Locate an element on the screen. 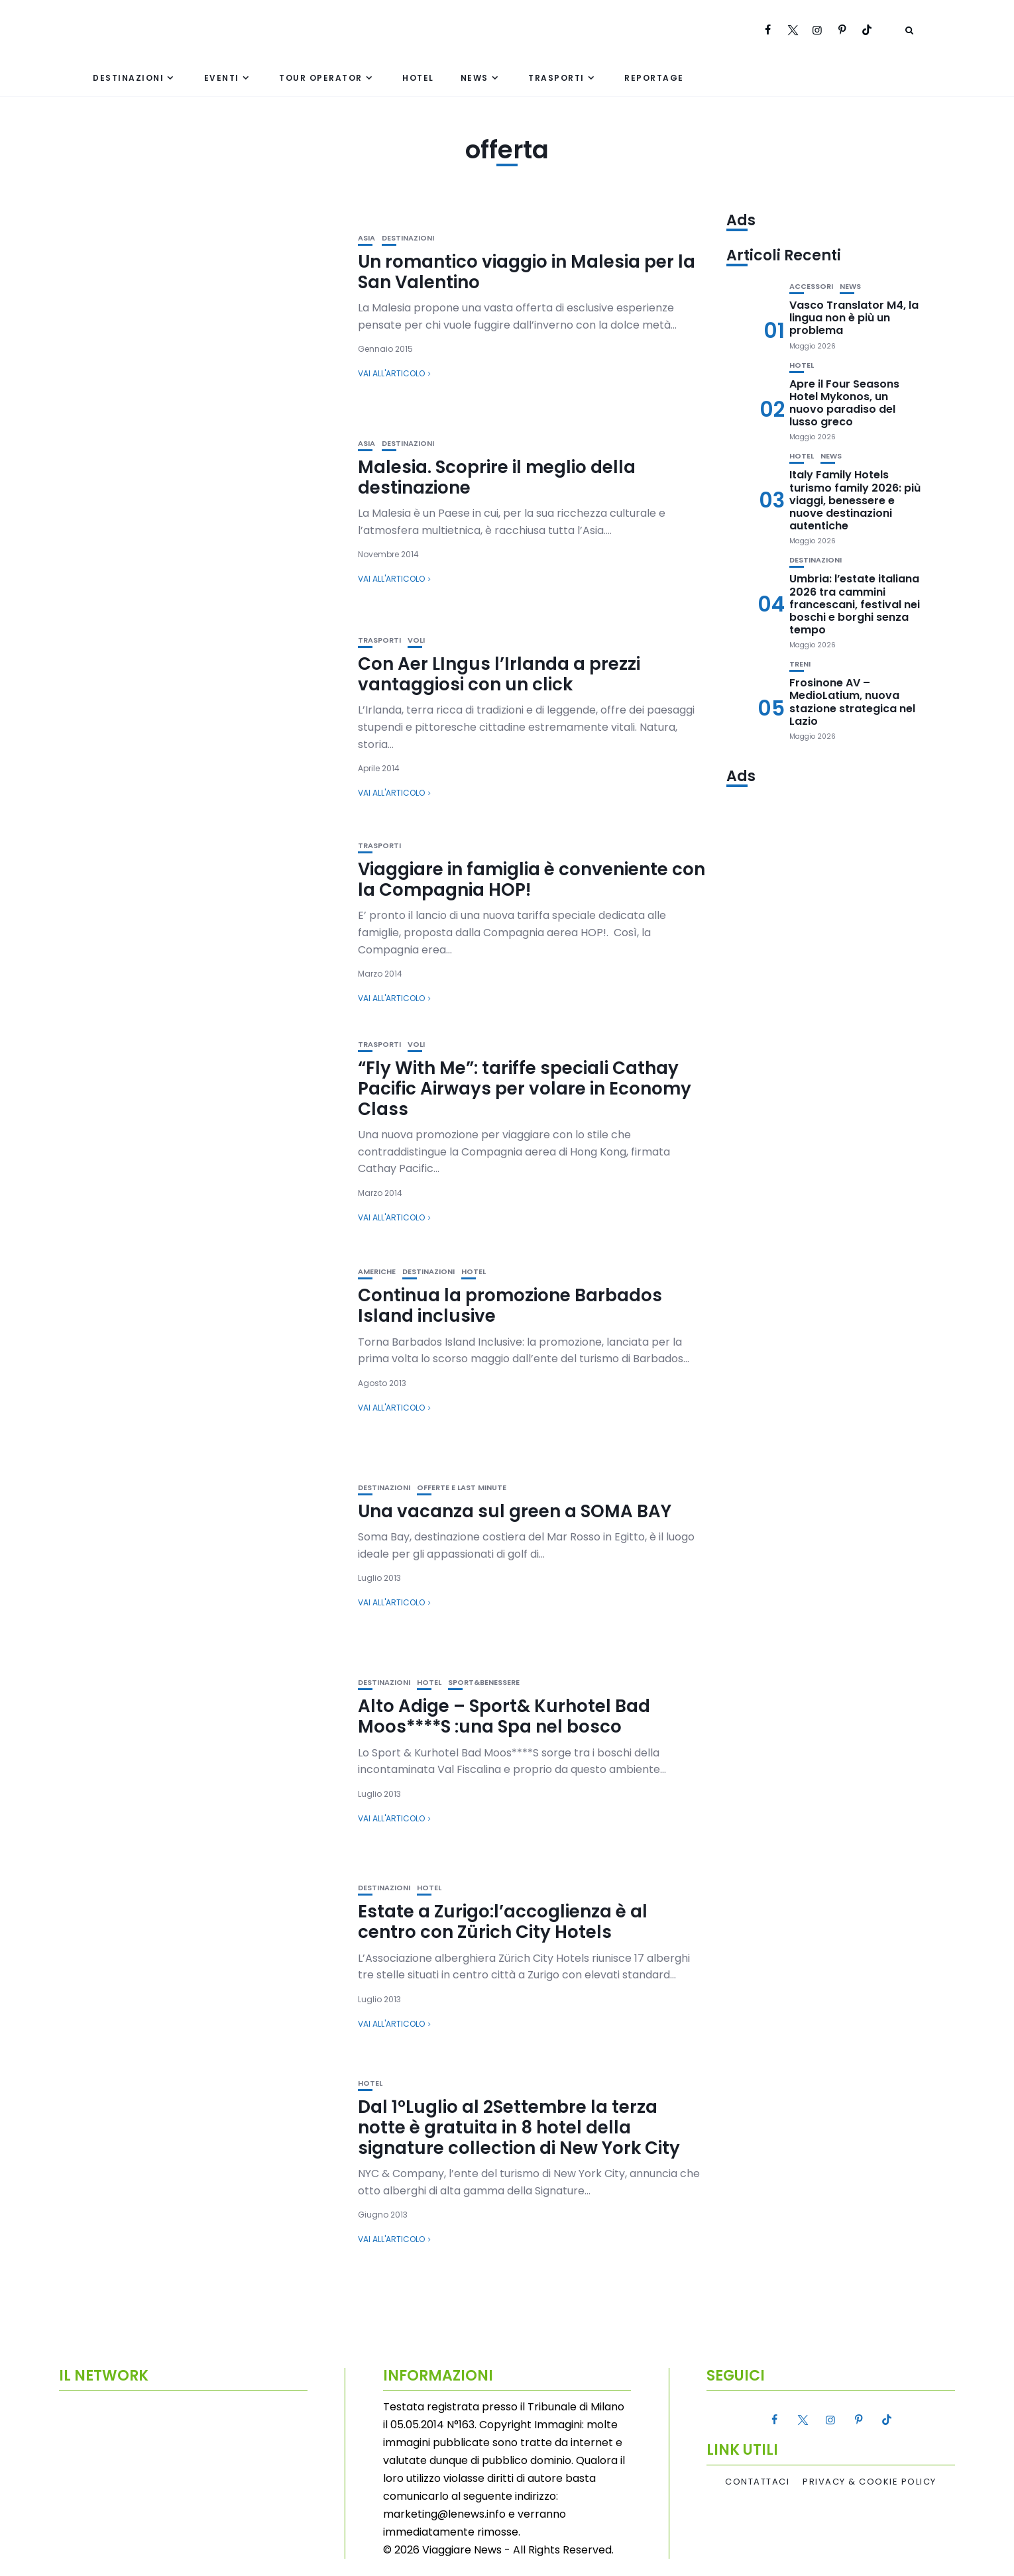 The width and height of the screenshot is (1014, 2576). Hotel is located at coordinates (418, 77).